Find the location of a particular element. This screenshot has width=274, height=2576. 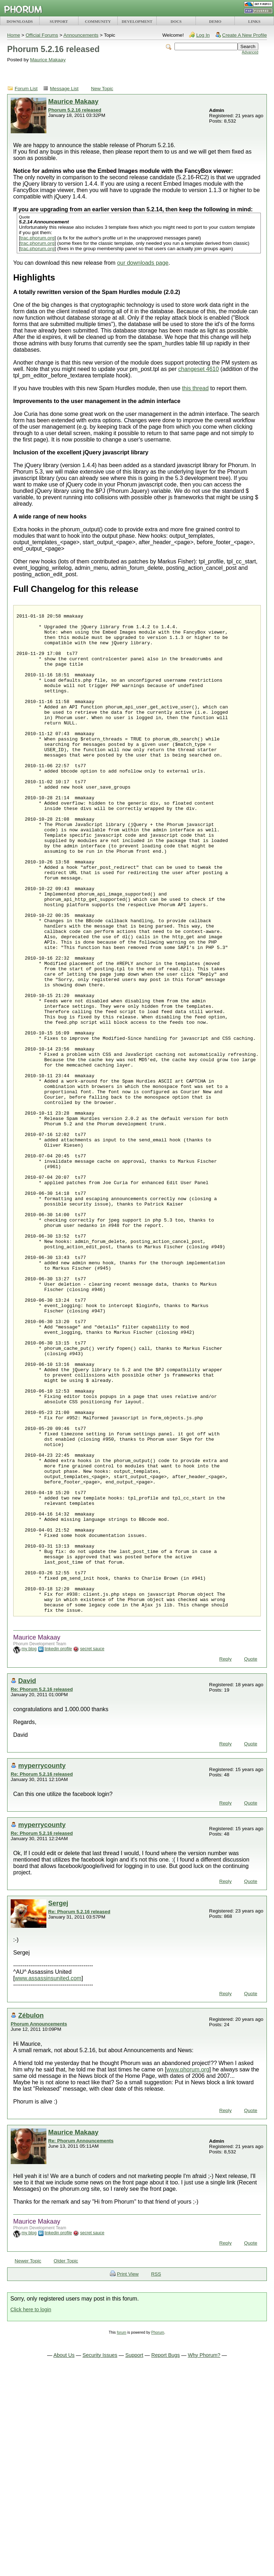

New Topic is located at coordinates (102, 88).